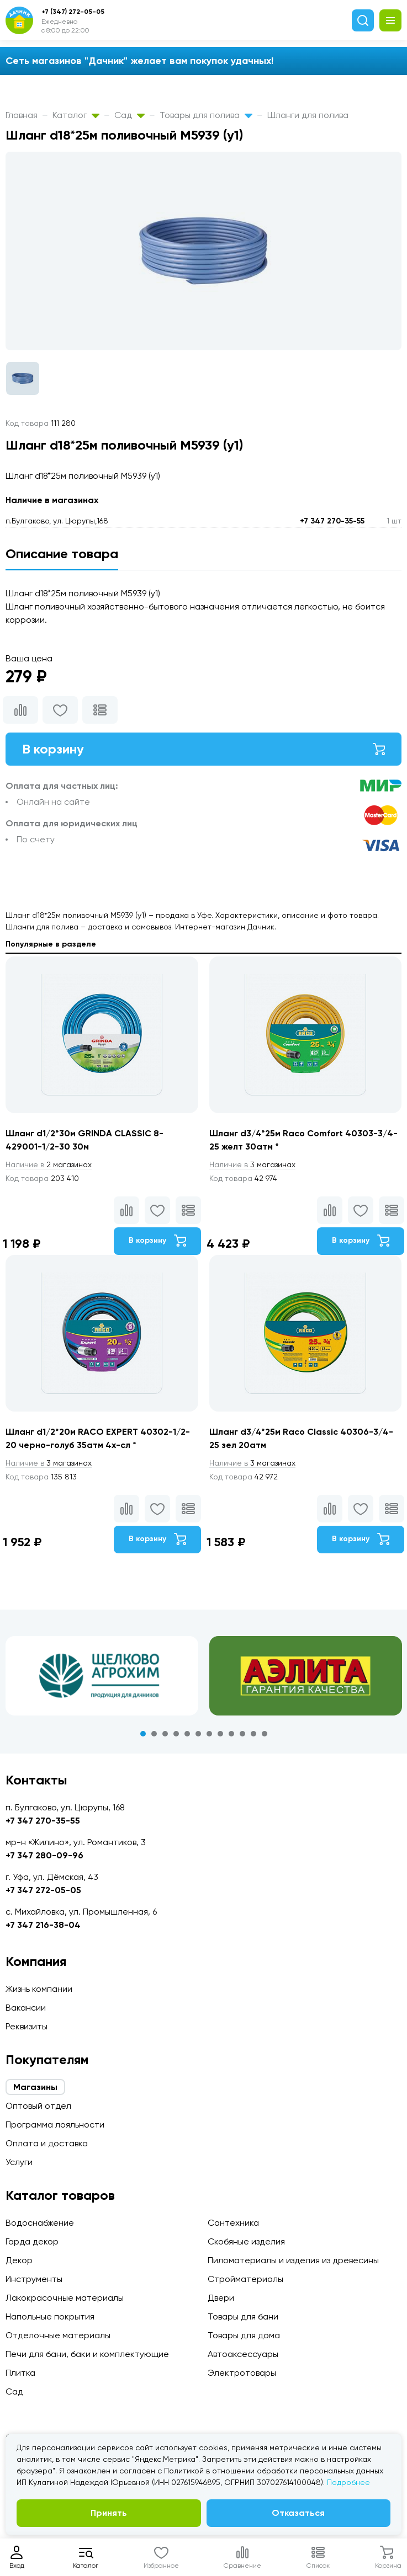 Image resolution: width=407 pixels, height=2576 pixels. Describe the element at coordinates (332, 521) in the screenshot. I see `+7 347 270-35-55` at that location.